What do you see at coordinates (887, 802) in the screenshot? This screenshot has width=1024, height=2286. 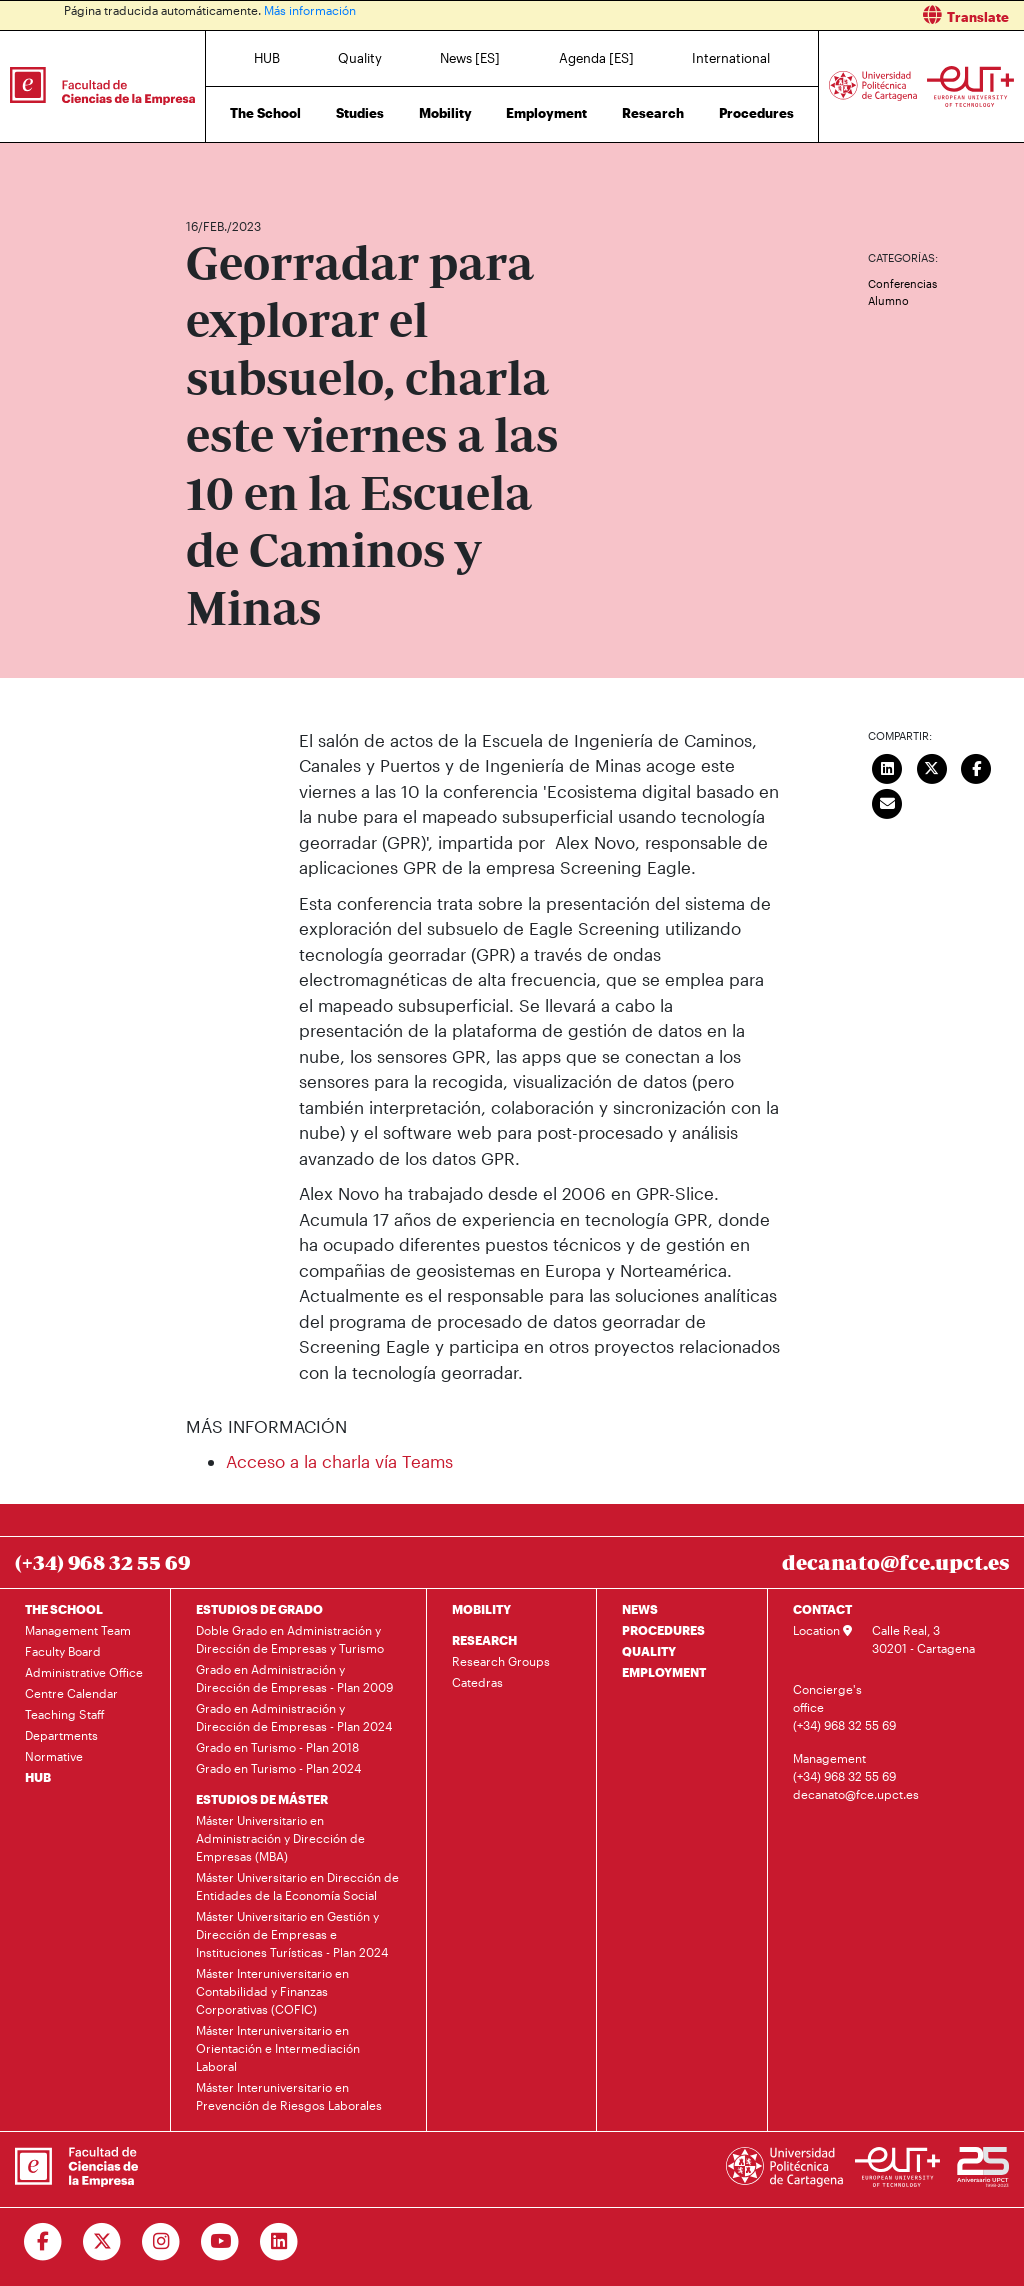 I see `[Enviar correo]` at bounding box center [887, 802].